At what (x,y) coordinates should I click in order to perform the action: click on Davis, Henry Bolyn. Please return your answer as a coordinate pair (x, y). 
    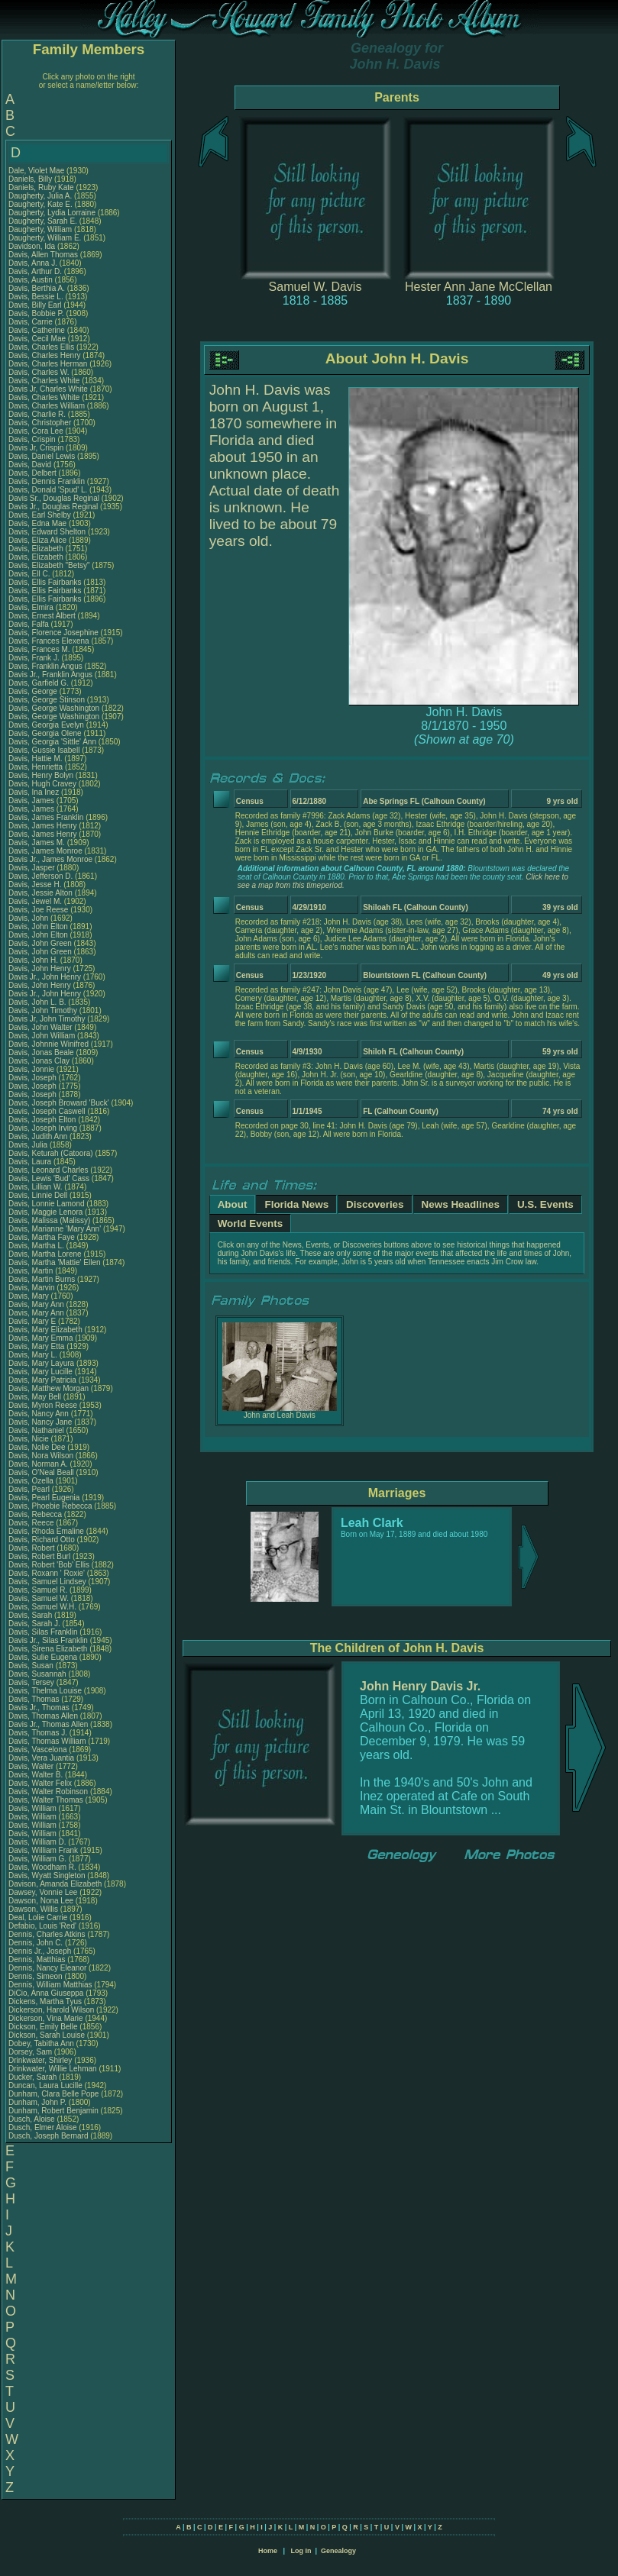
    Looking at the image, I should click on (40, 775).